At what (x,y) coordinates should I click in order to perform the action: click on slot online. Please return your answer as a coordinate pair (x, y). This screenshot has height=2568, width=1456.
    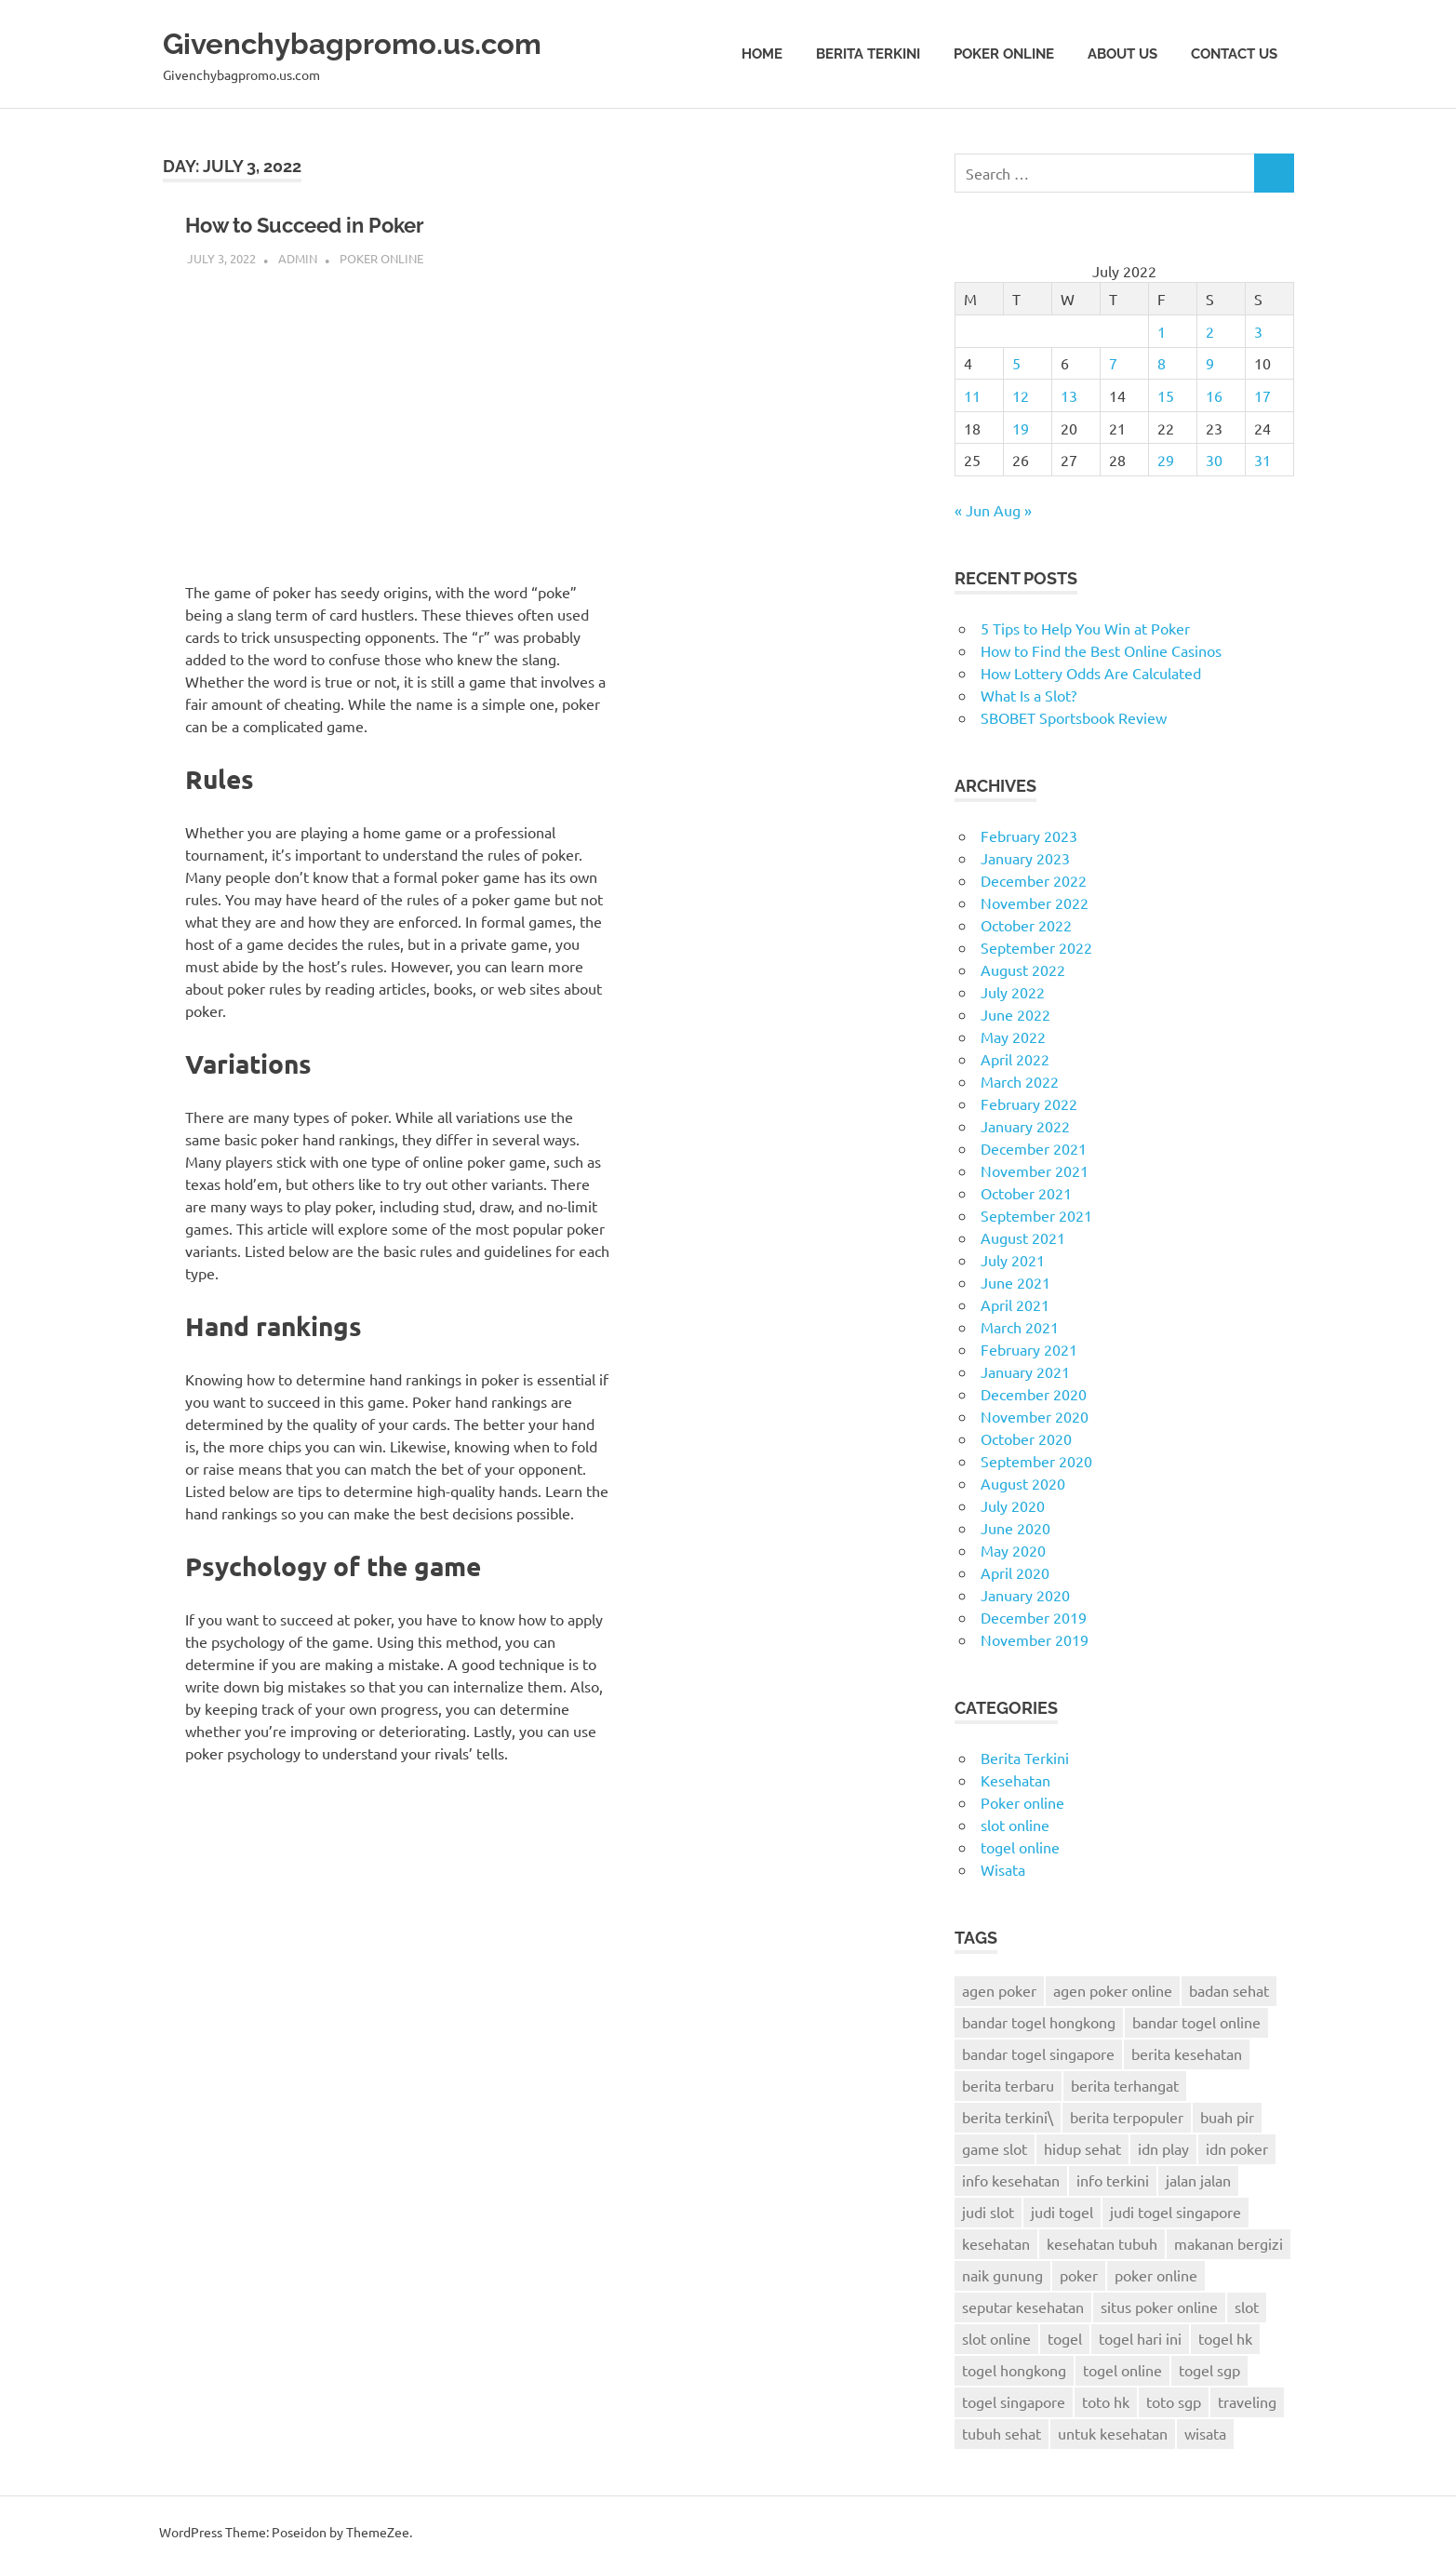
    Looking at the image, I should click on (1015, 1824).